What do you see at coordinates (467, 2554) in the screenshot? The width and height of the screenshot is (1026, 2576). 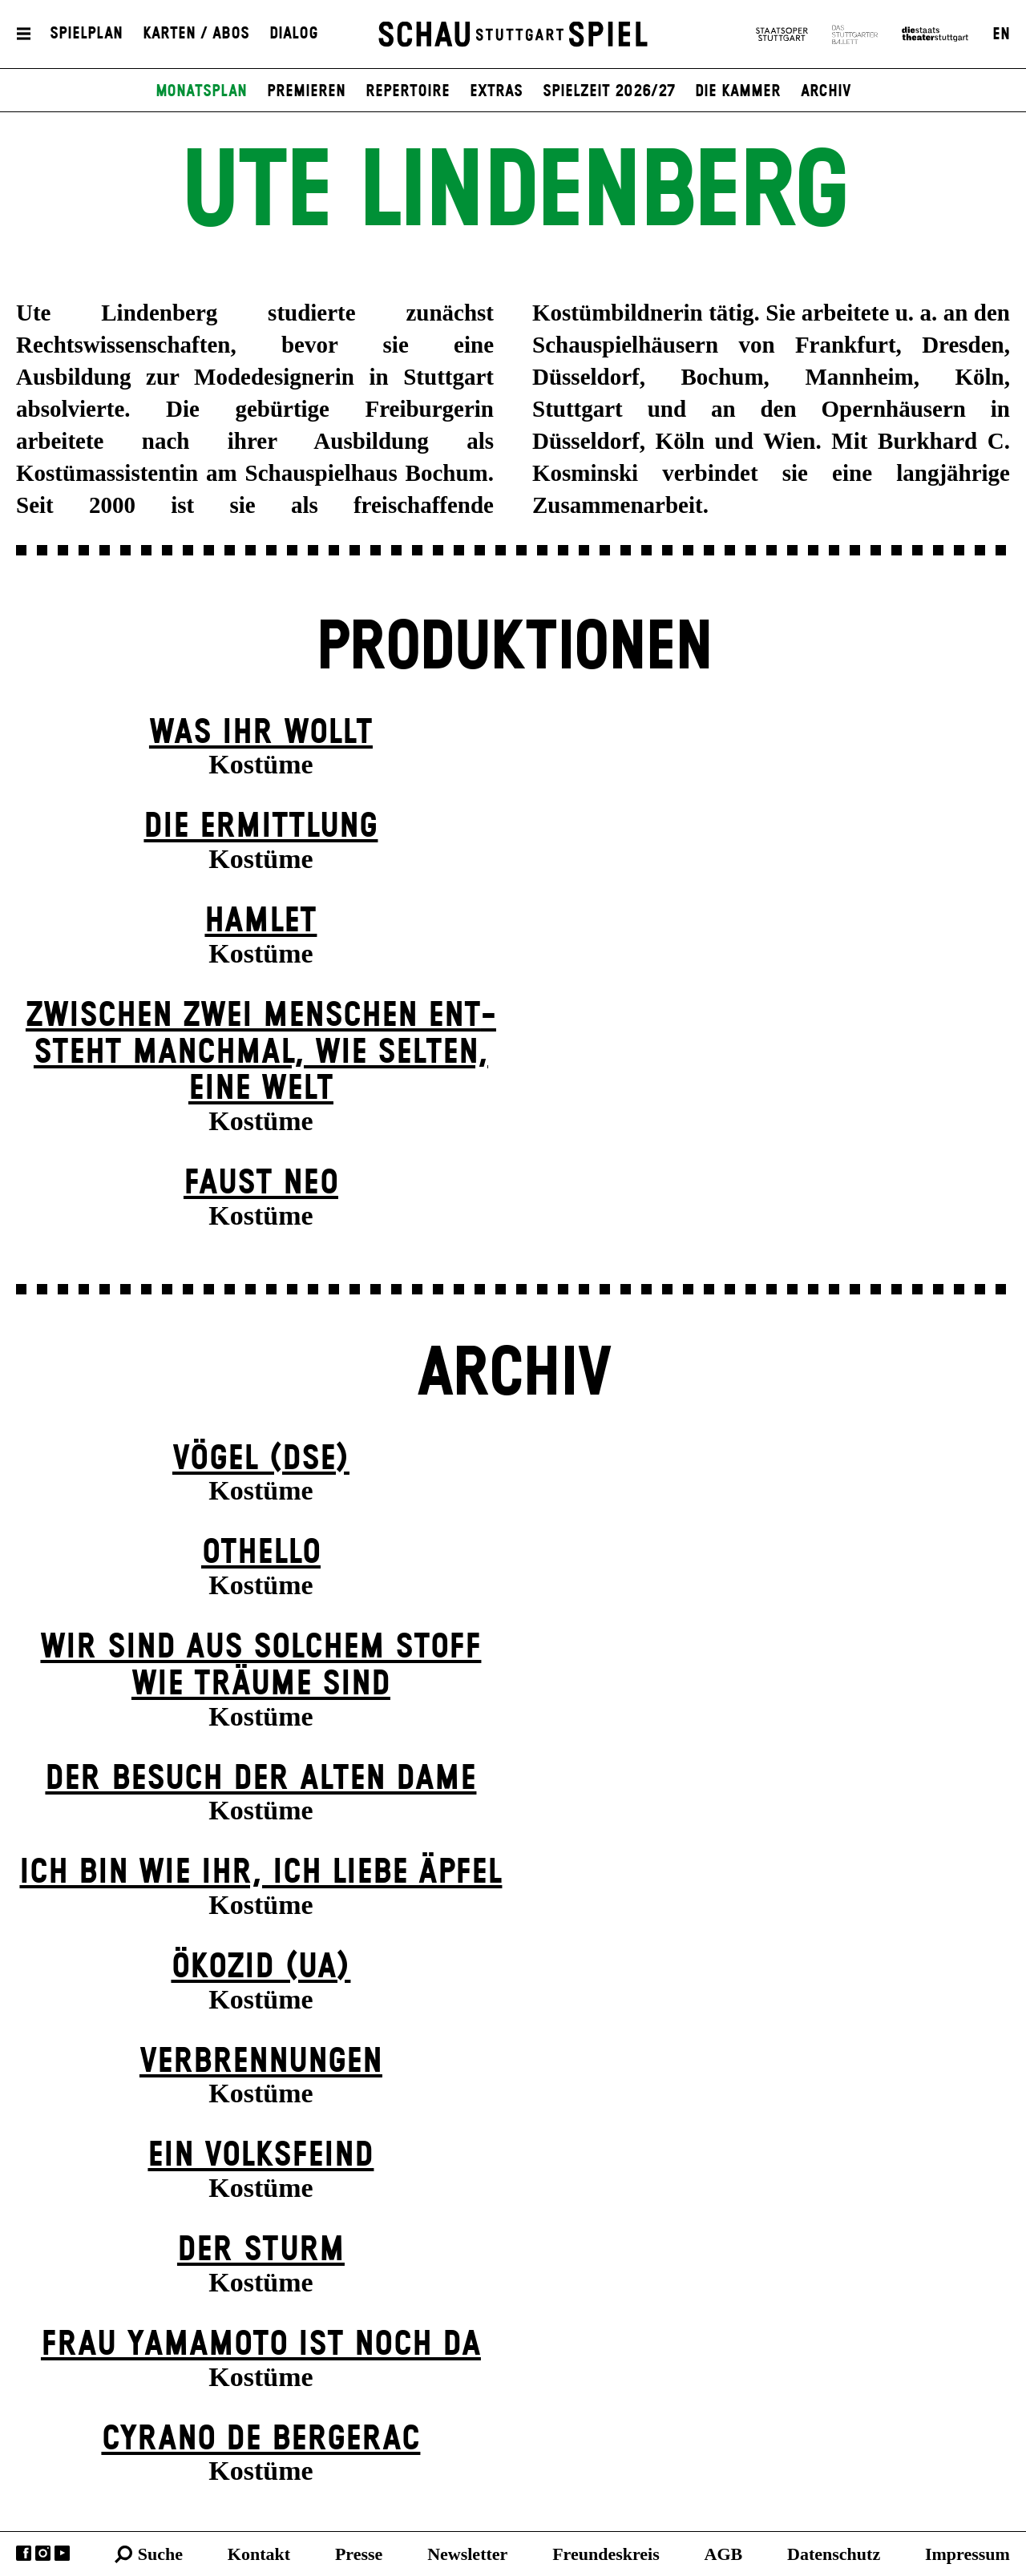 I see `Newsletter` at bounding box center [467, 2554].